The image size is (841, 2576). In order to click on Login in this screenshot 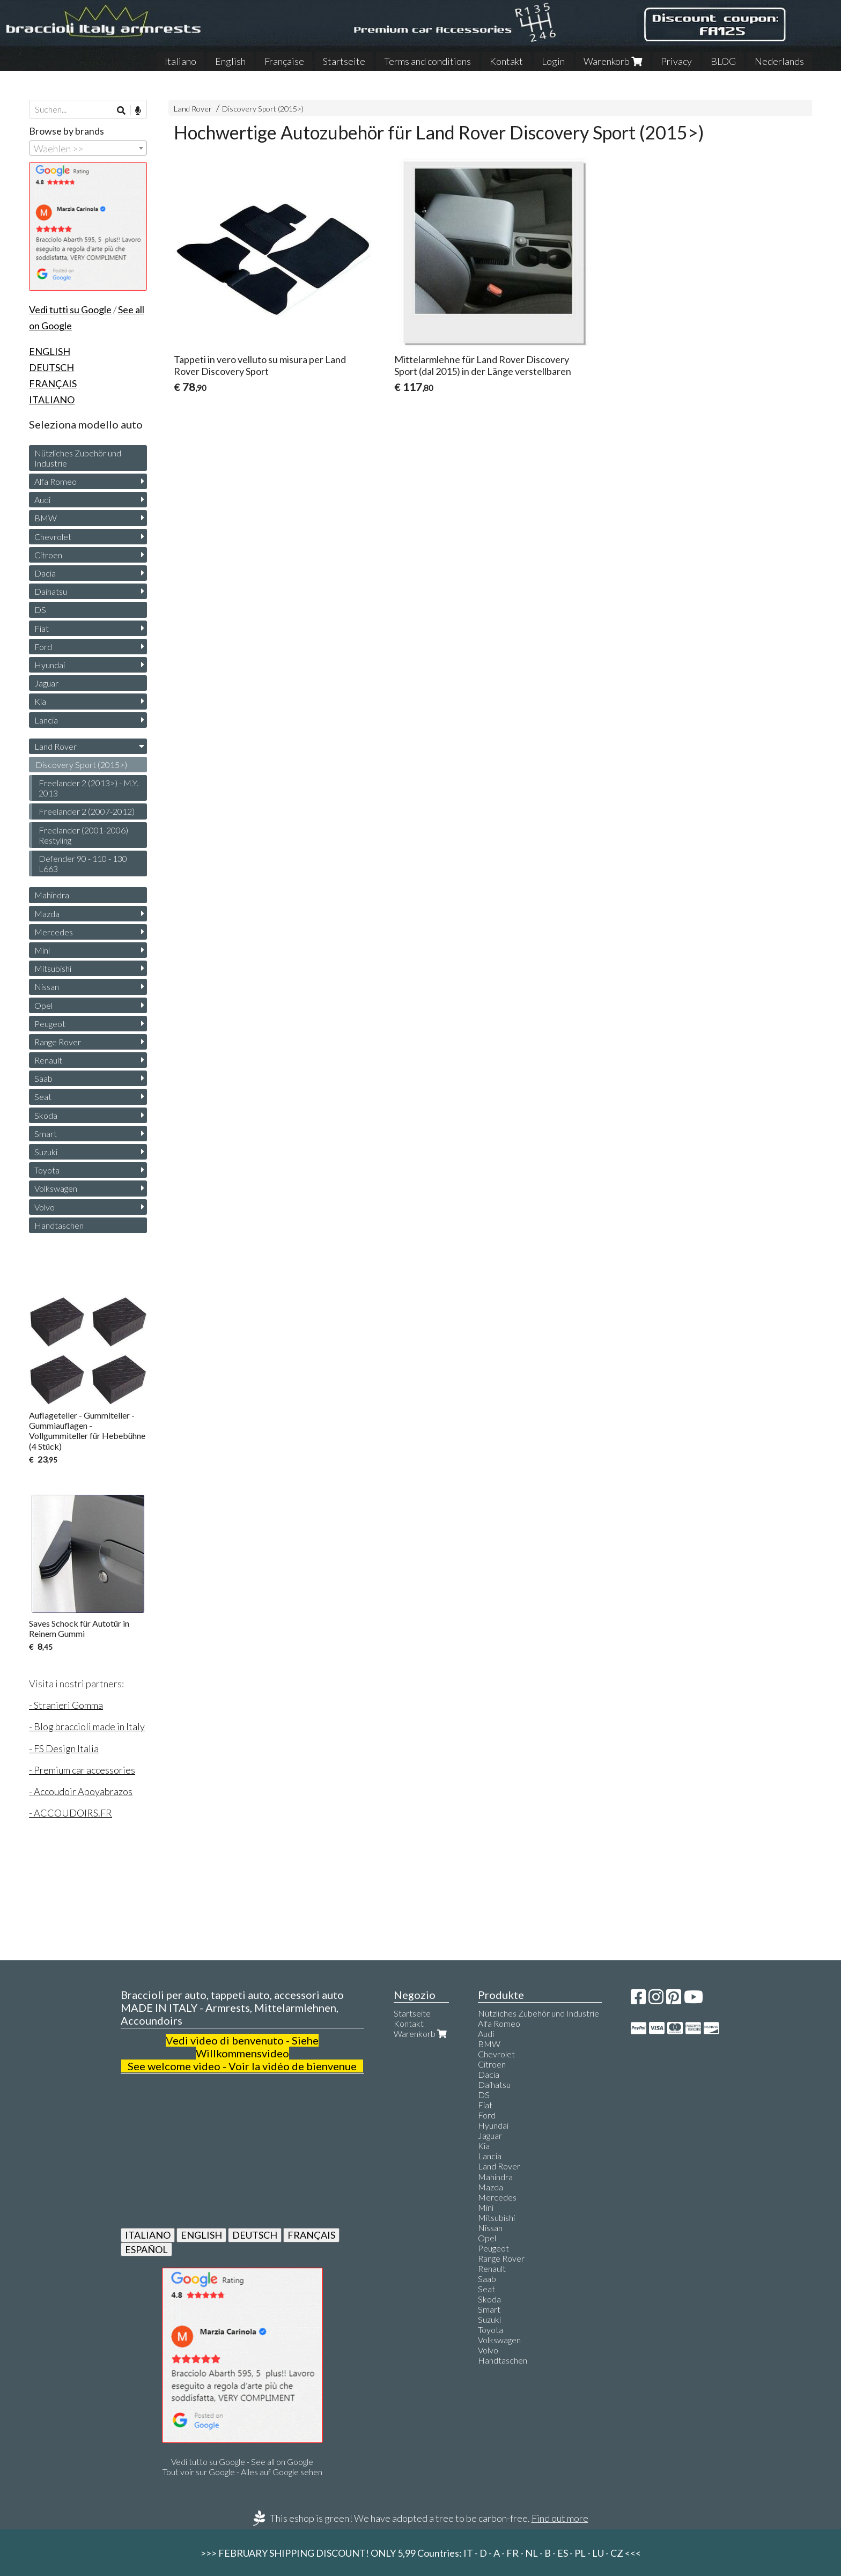, I will do `click(553, 61)`.